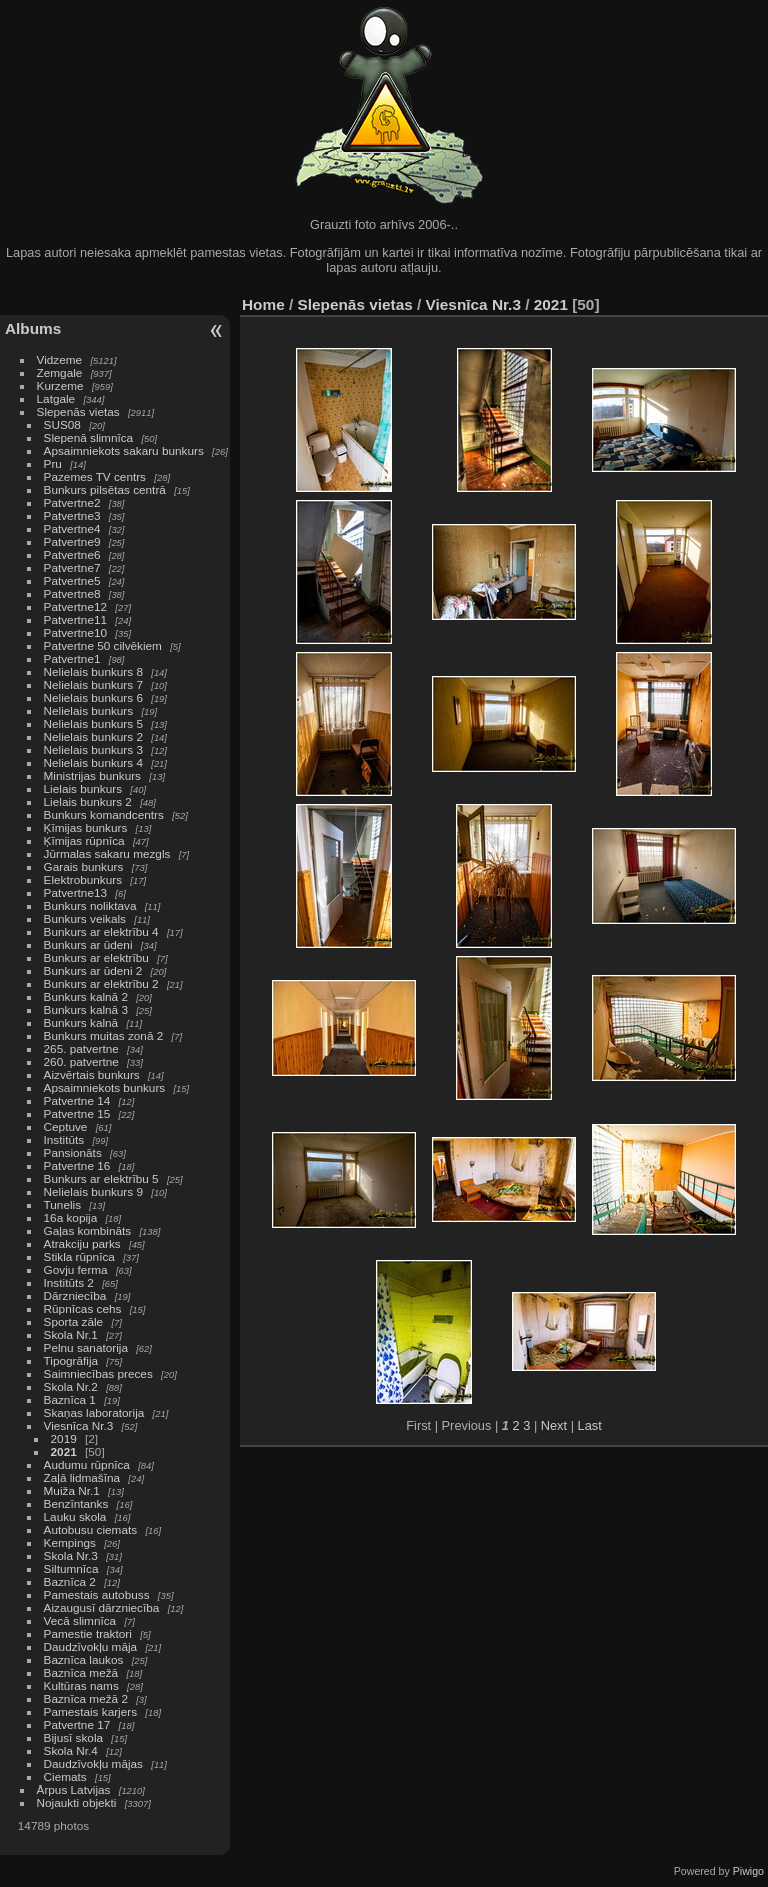 Image resolution: width=768 pixels, height=1887 pixels. What do you see at coordinates (66, 1126) in the screenshot?
I see `Ceptuve` at bounding box center [66, 1126].